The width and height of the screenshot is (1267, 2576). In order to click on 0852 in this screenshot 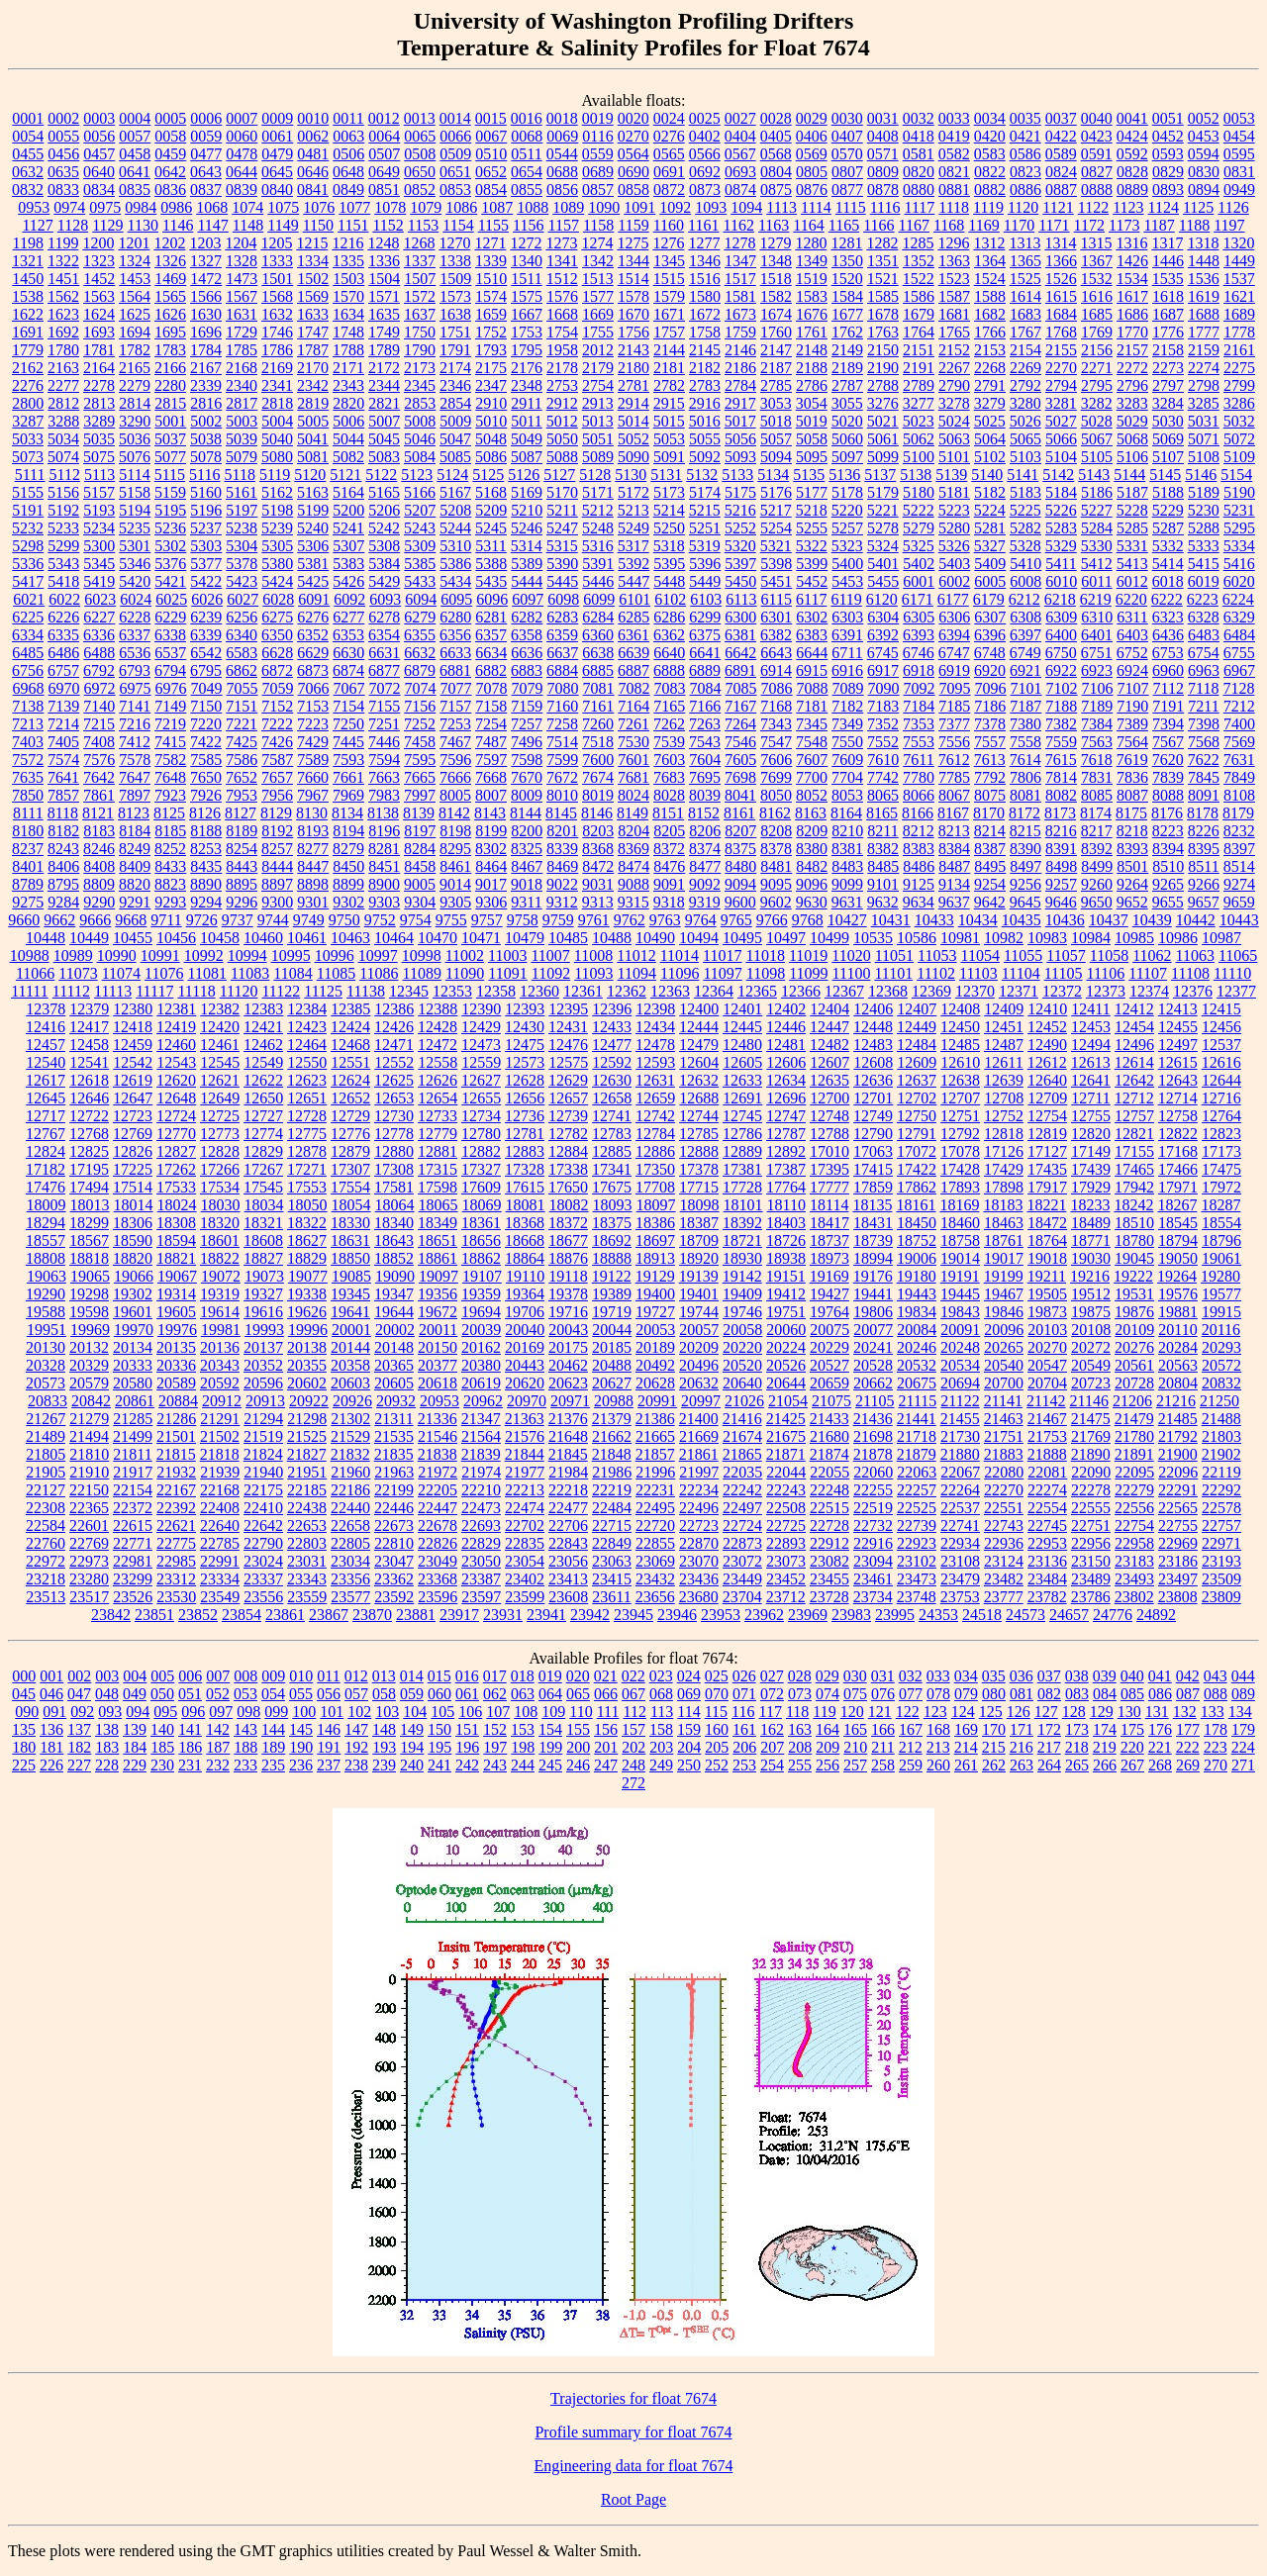, I will do `click(420, 189)`.